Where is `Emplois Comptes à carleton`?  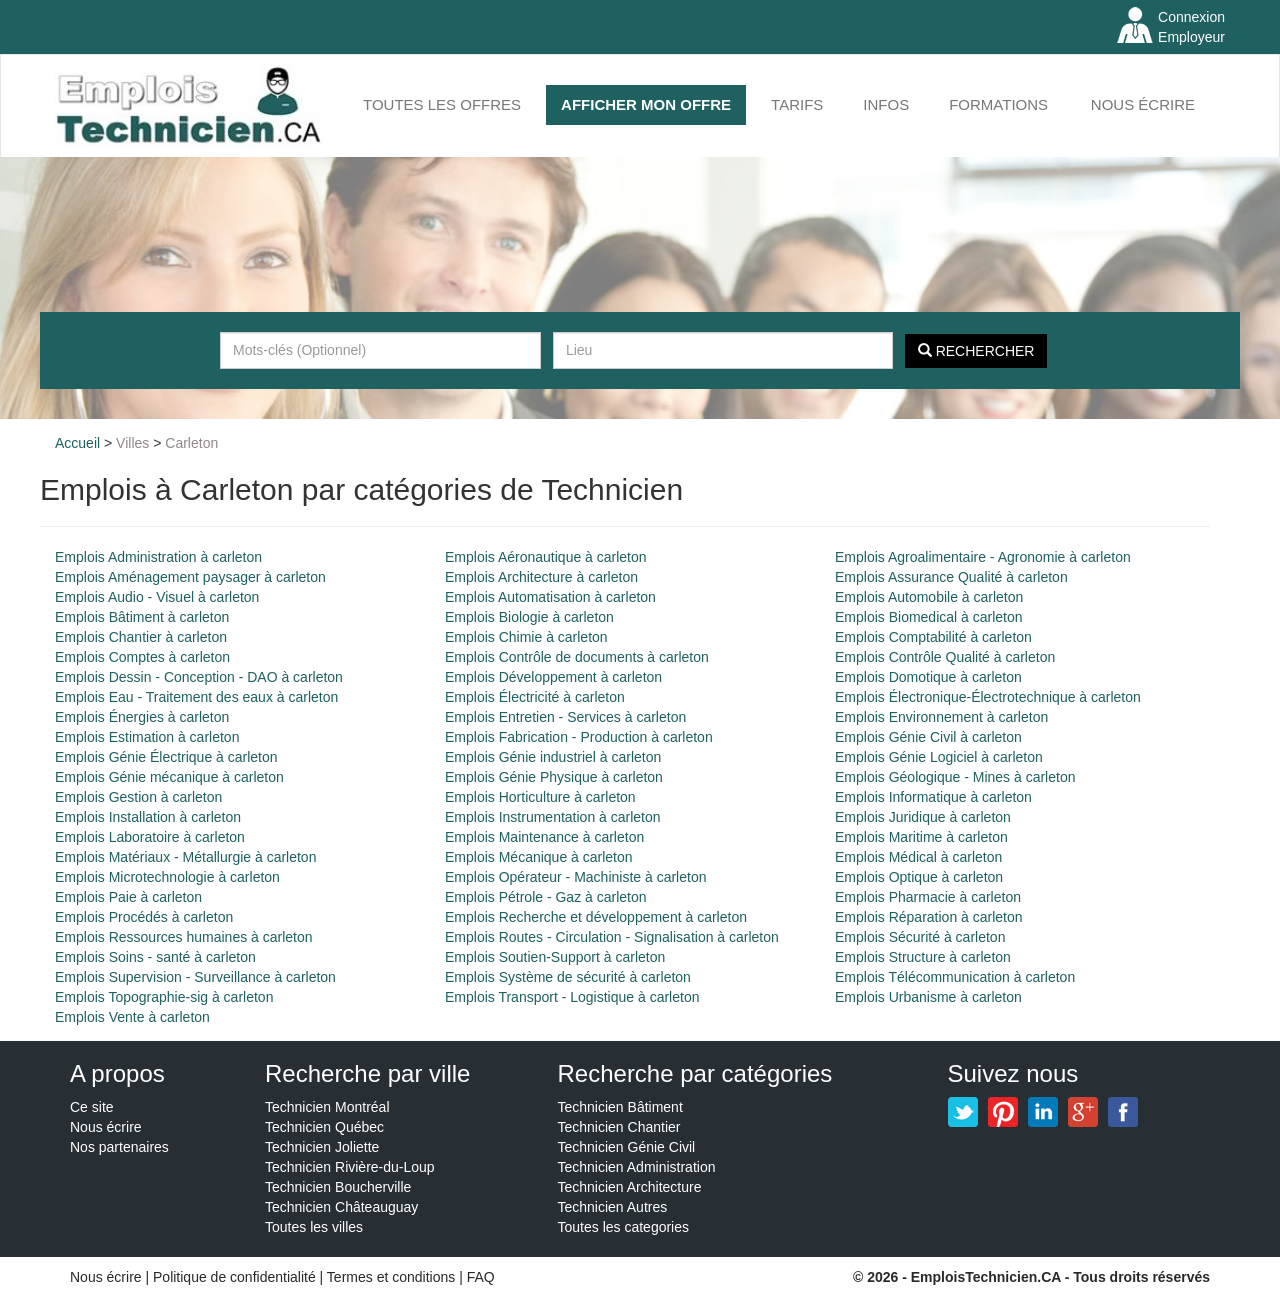
Emplois Comptes à carleton is located at coordinates (142, 657).